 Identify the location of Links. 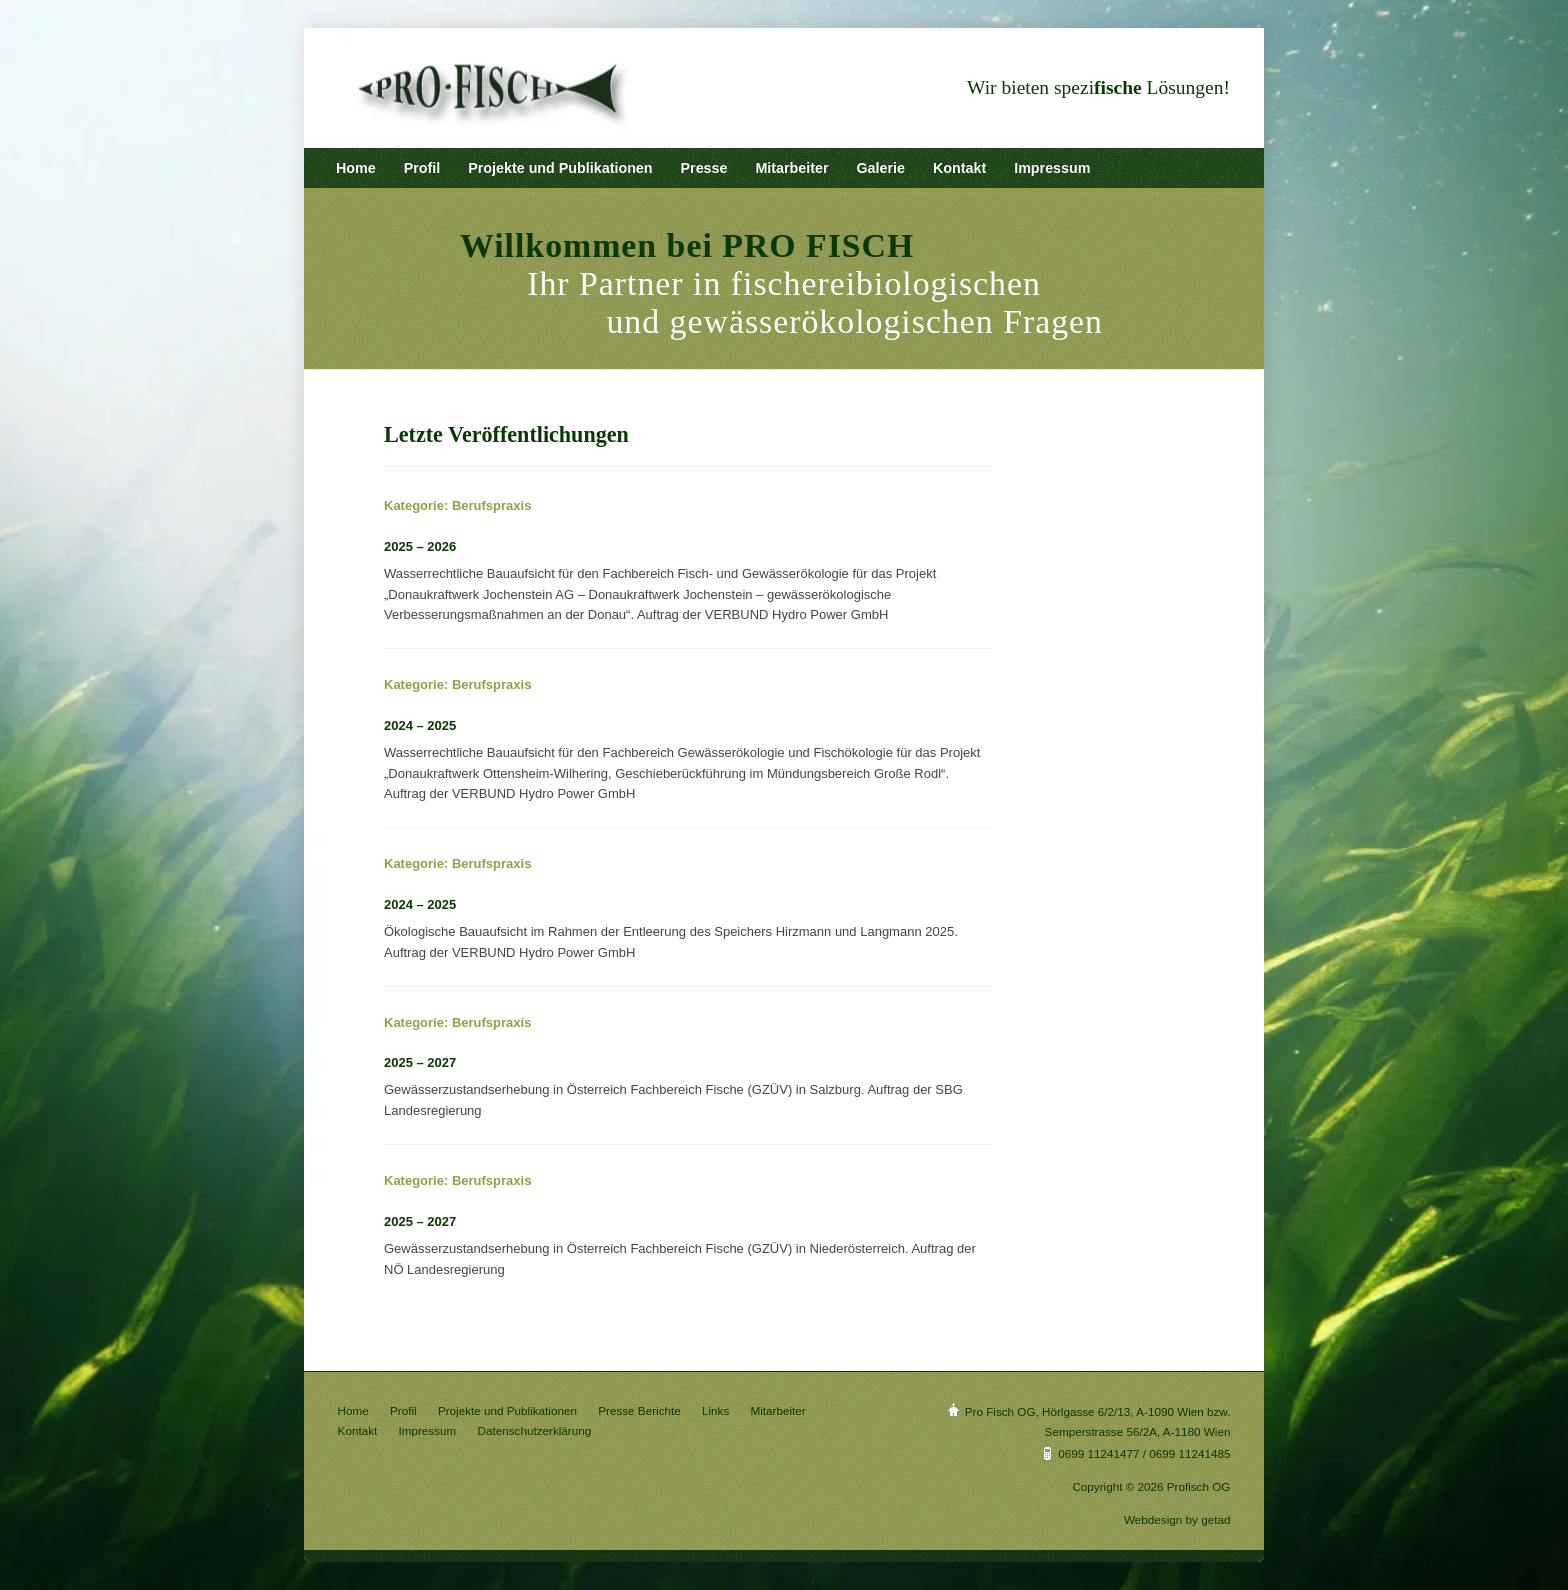
(715, 1410).